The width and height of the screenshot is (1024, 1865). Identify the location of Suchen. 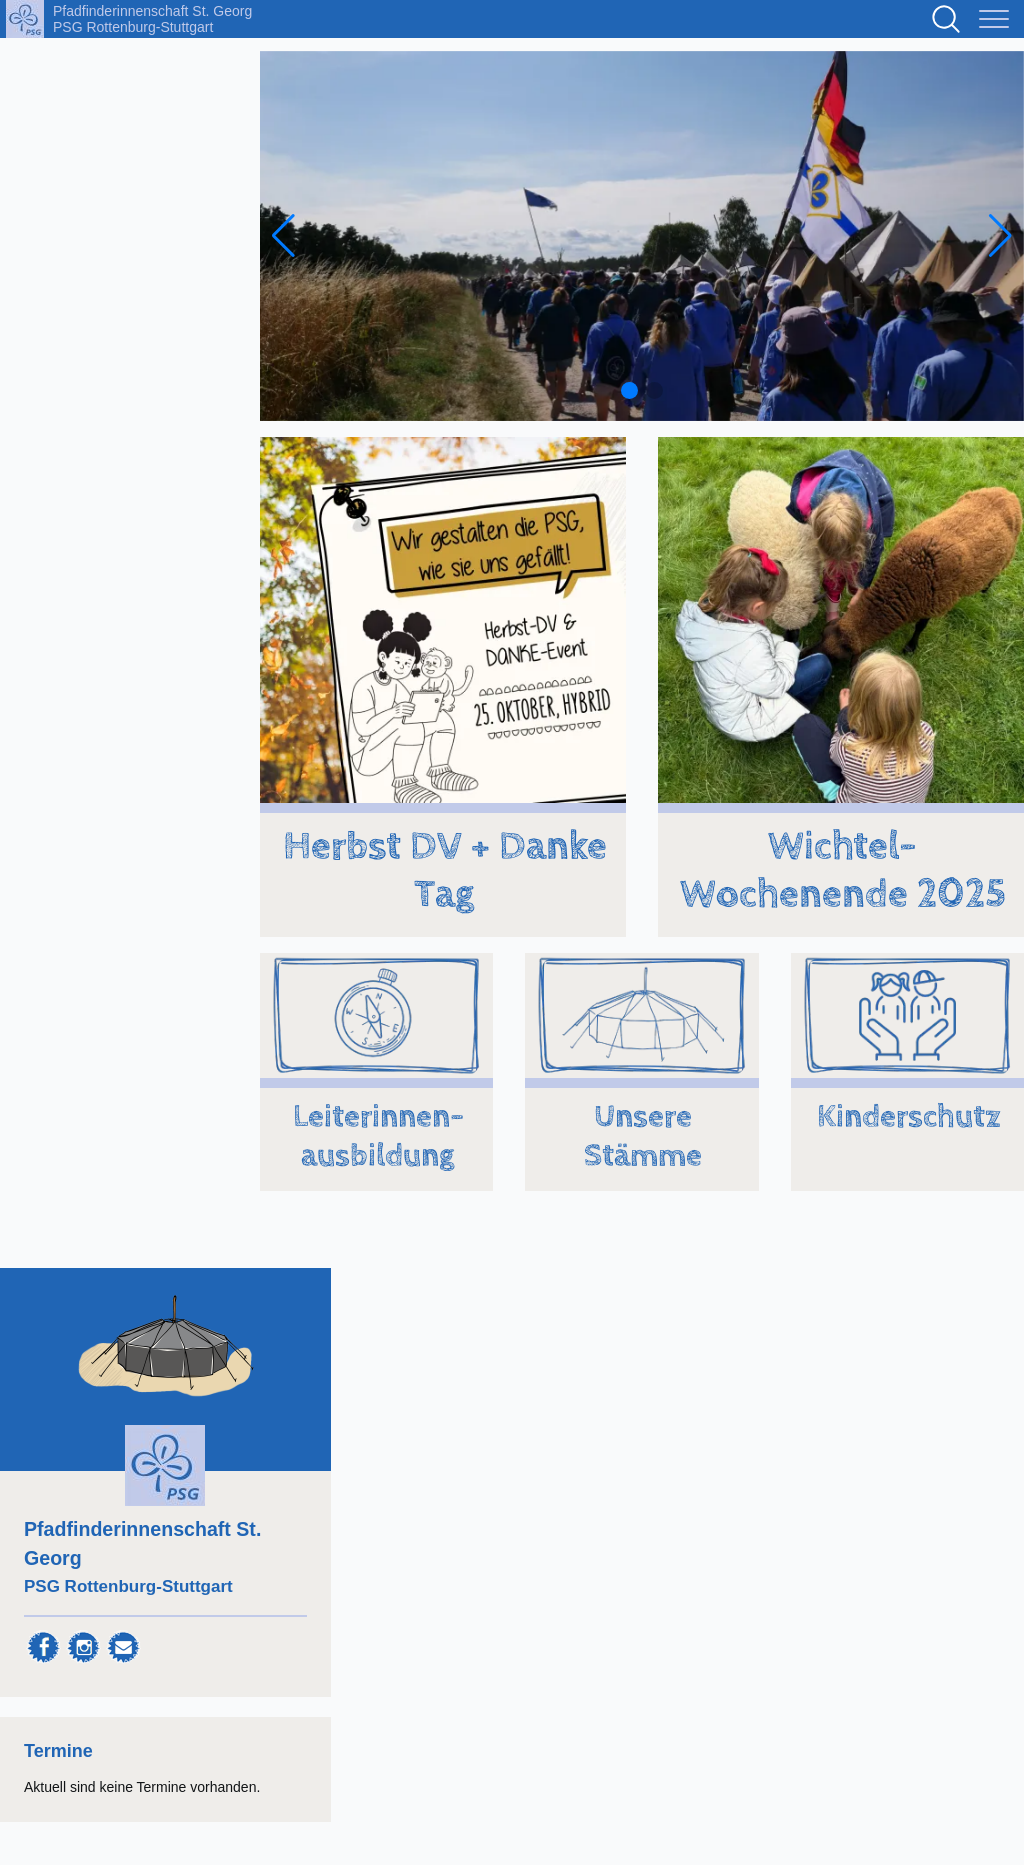
(946, 19).